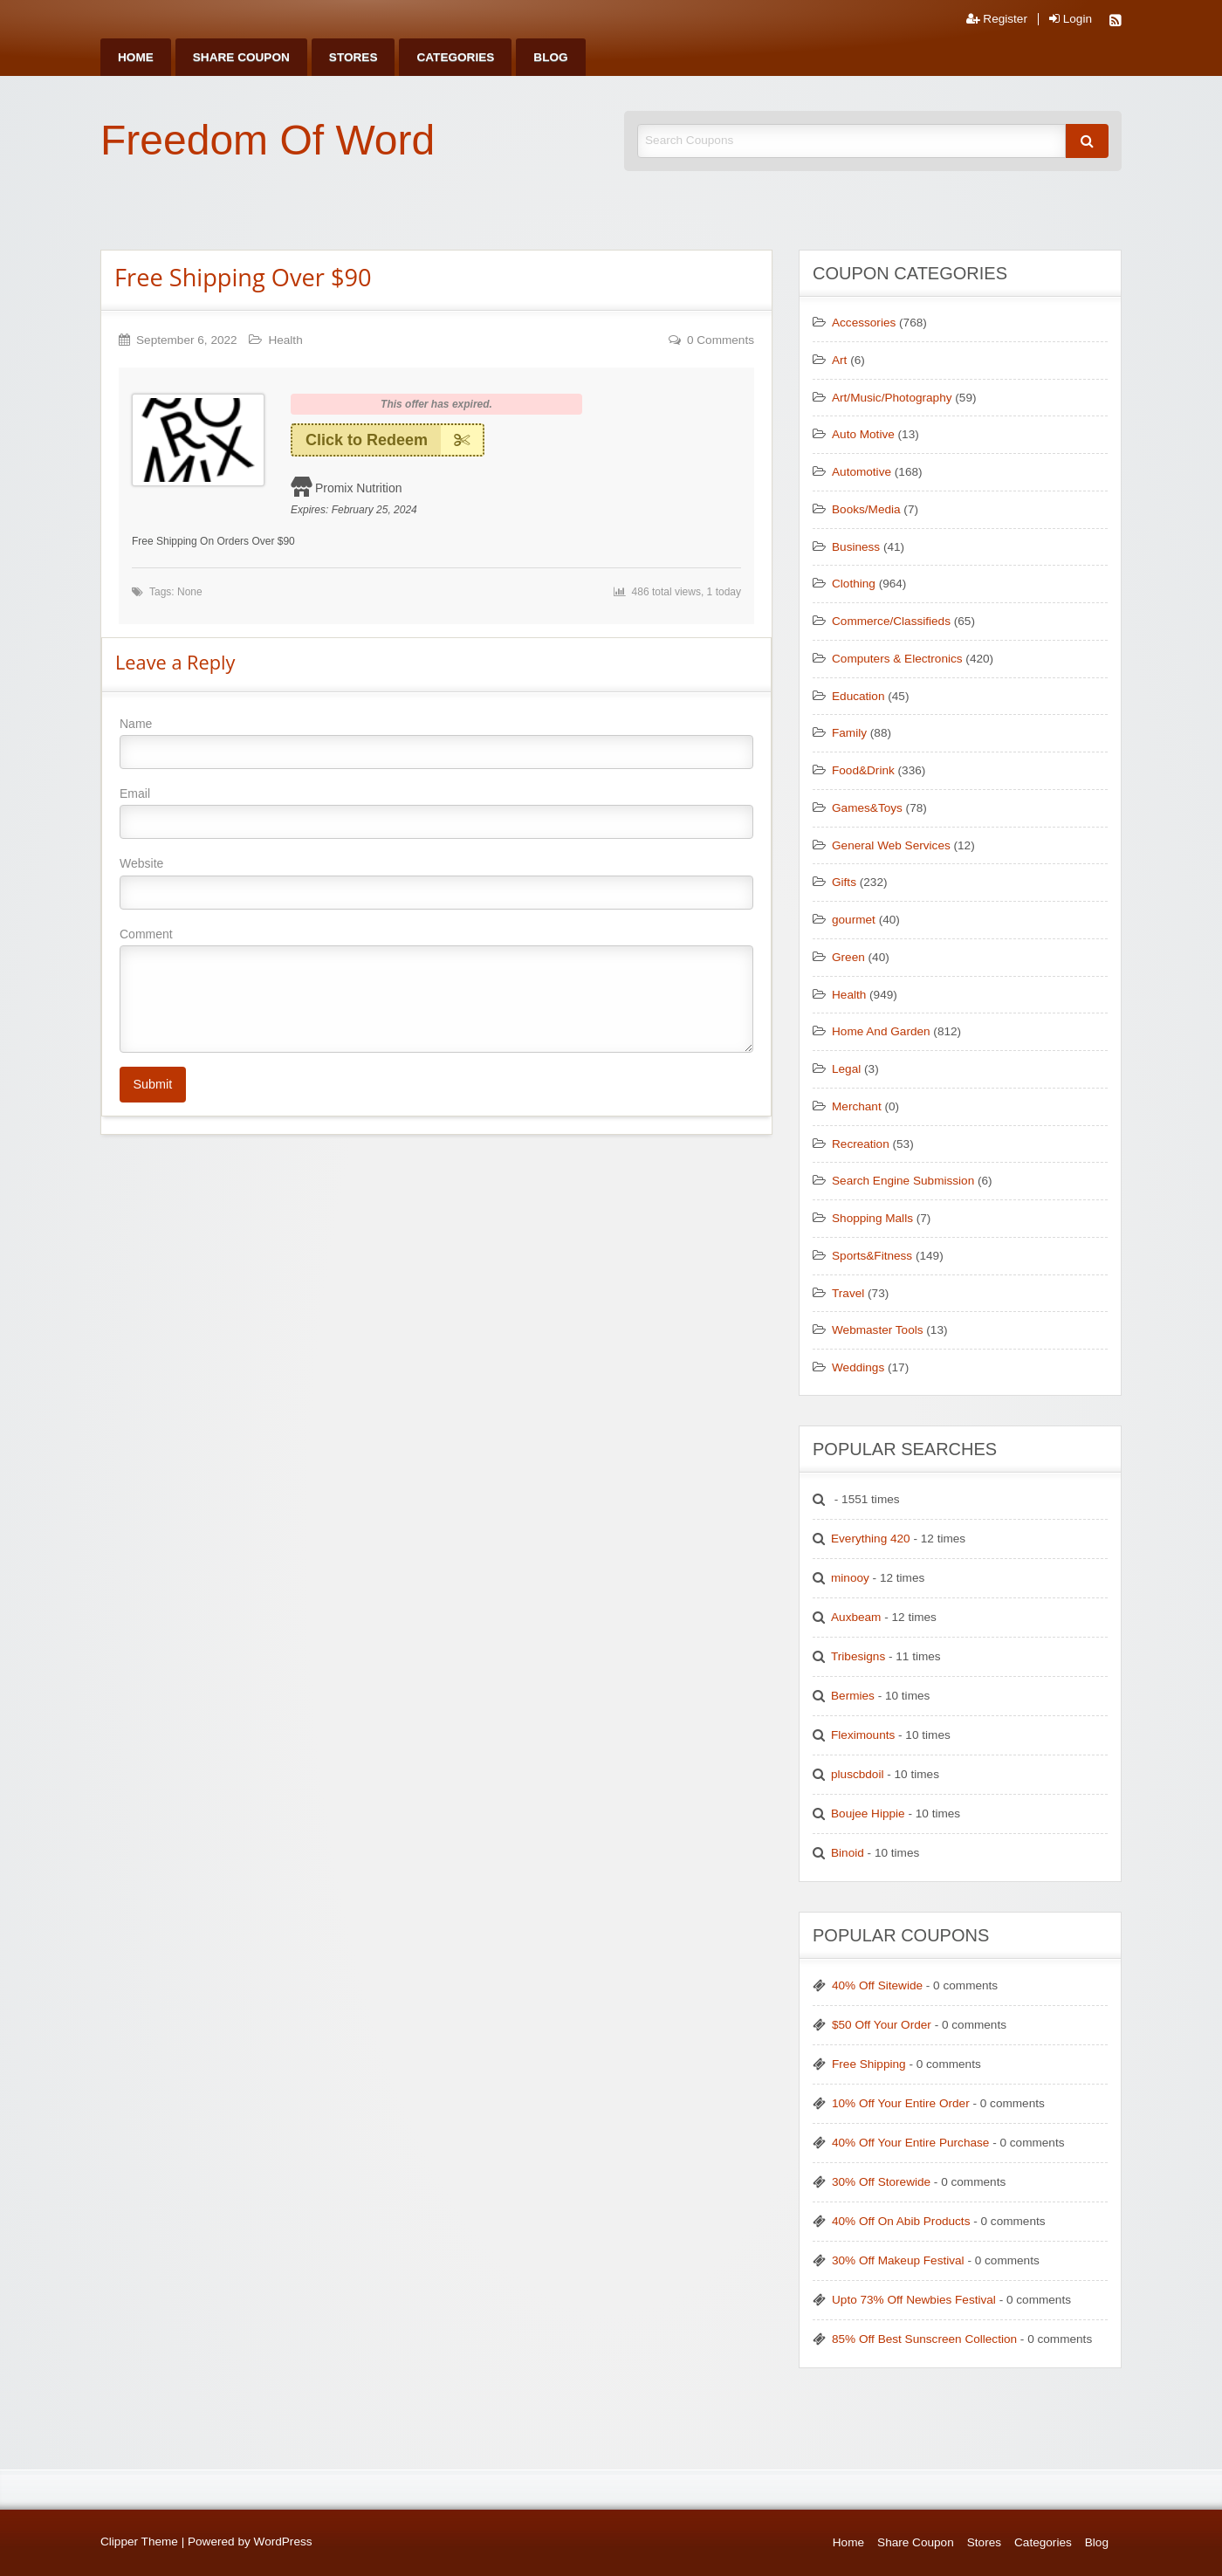 The height and width of the screenshot is (2576, 1222). What do you see at coordinates (267, 140) in the screenshot?
I see `Freedom Of Word` at bounding box center [267, 140].